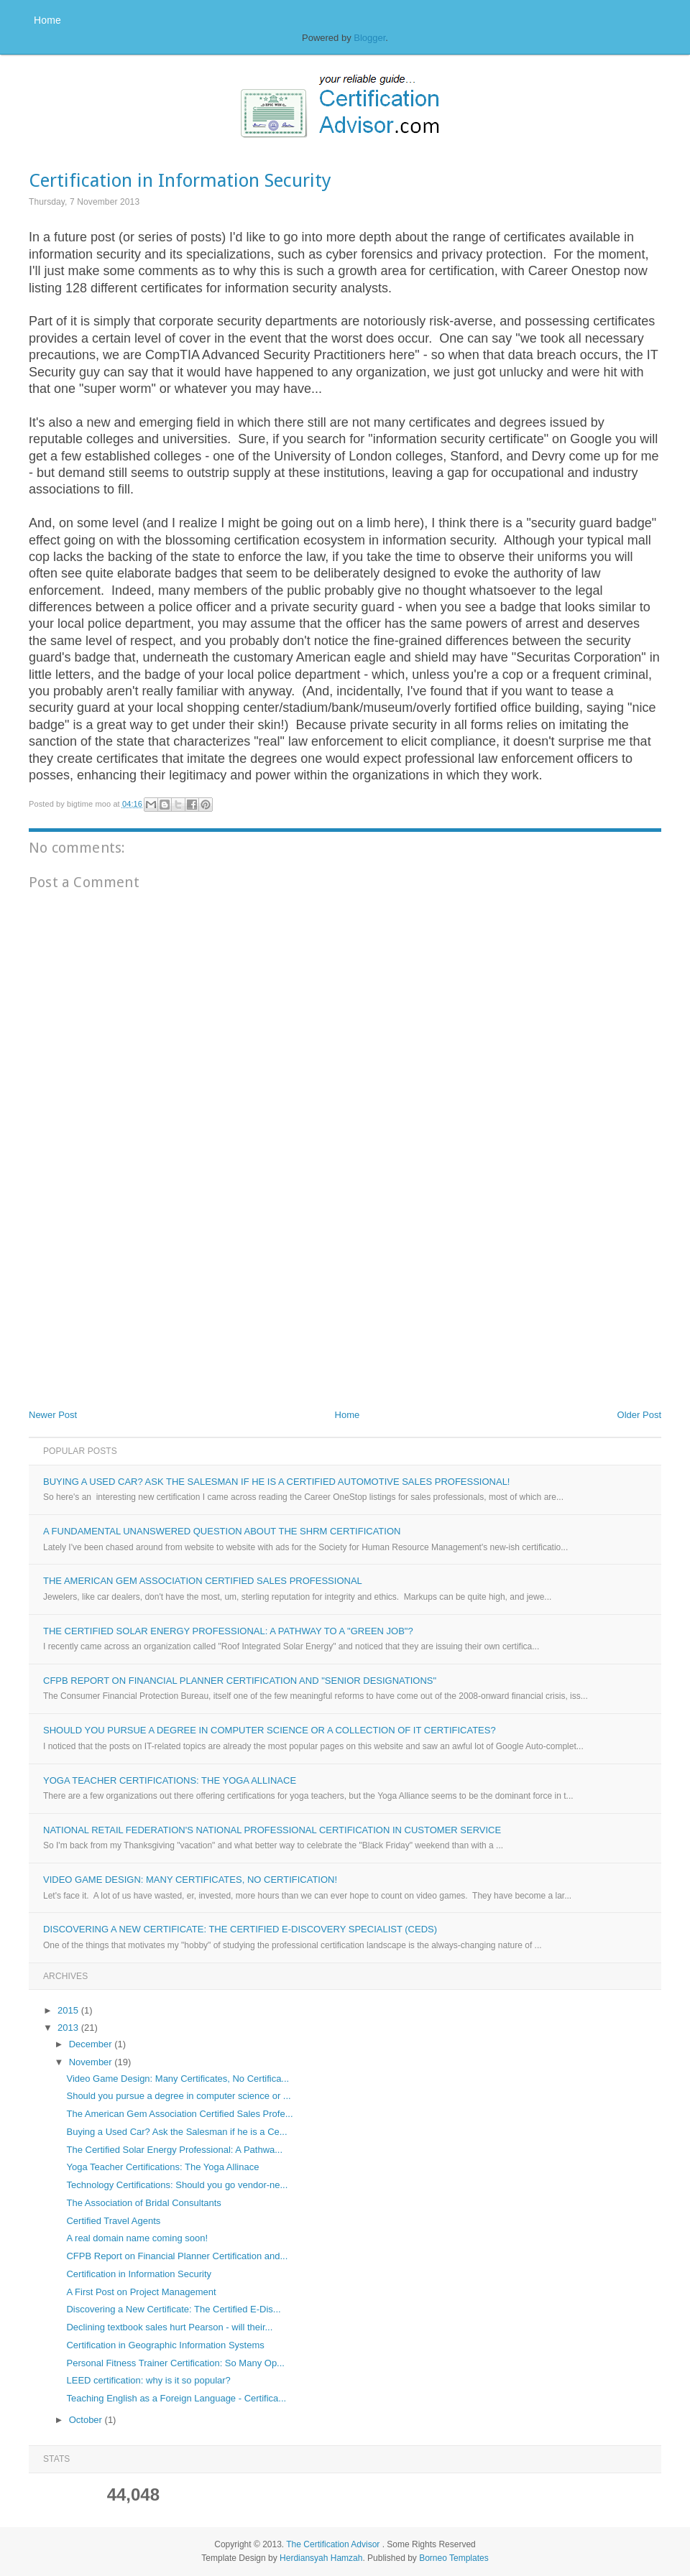 The width and height of the screenshot is (690, 2576). I want to click on Borneo Templates, so click(454, 2558).